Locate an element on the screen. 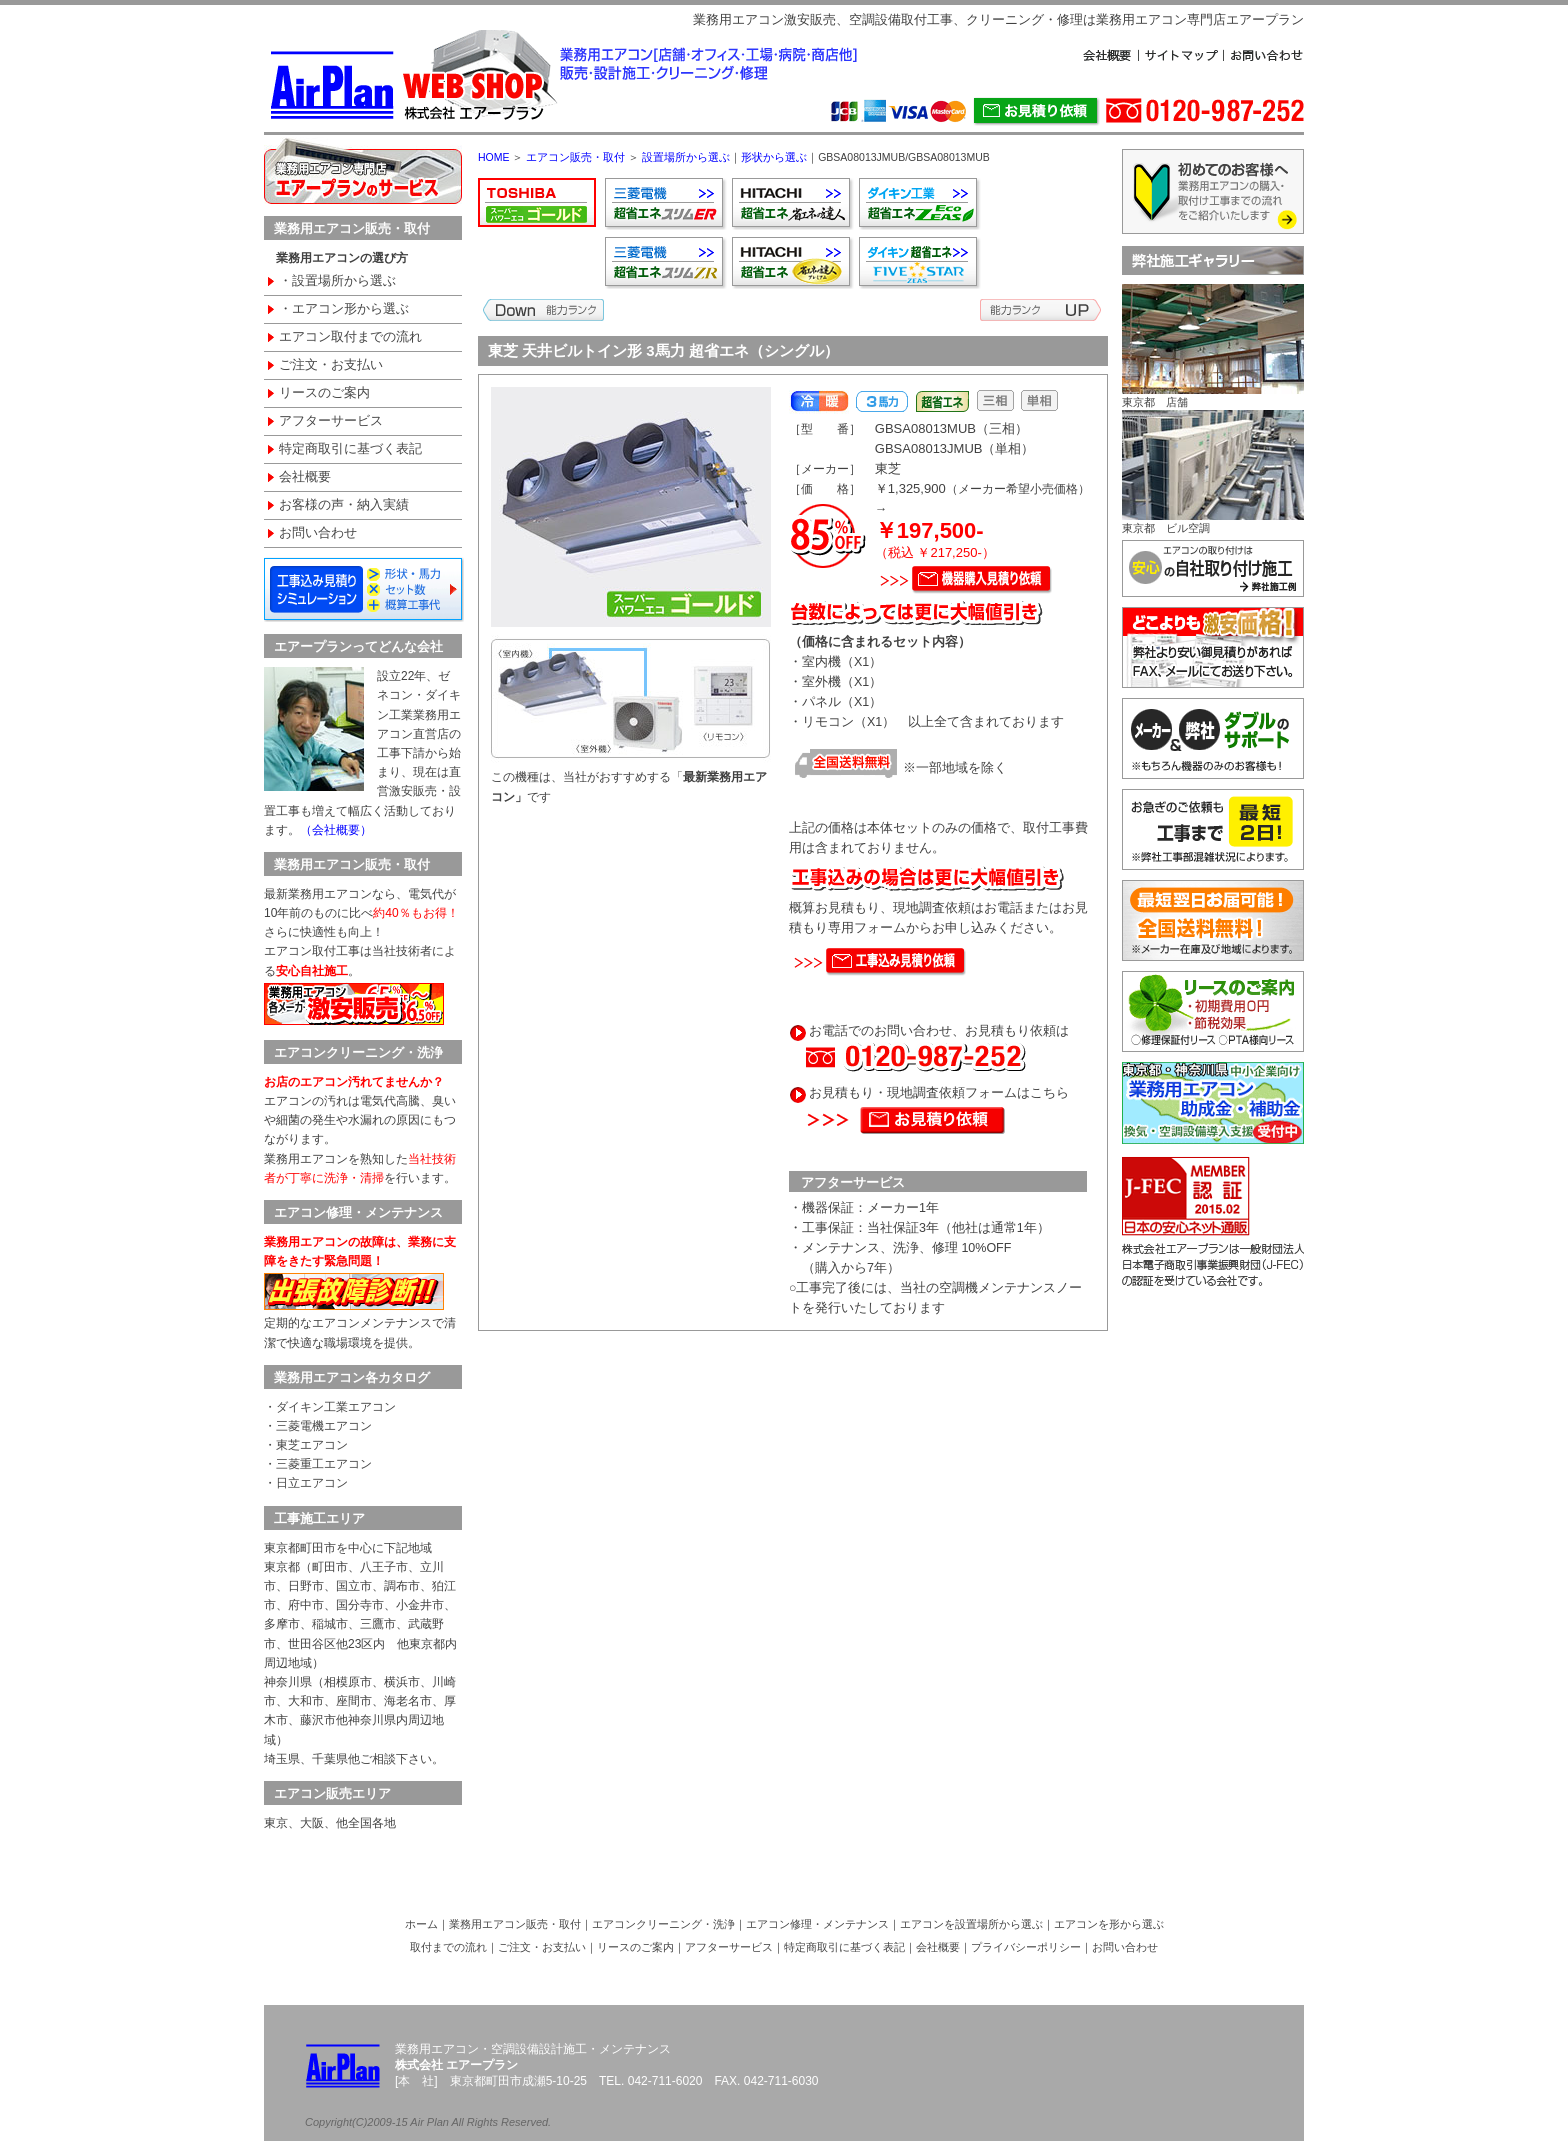 This screenshot has width=1568, height=2141. リースのご案内 is located at coordinates (324, 393).